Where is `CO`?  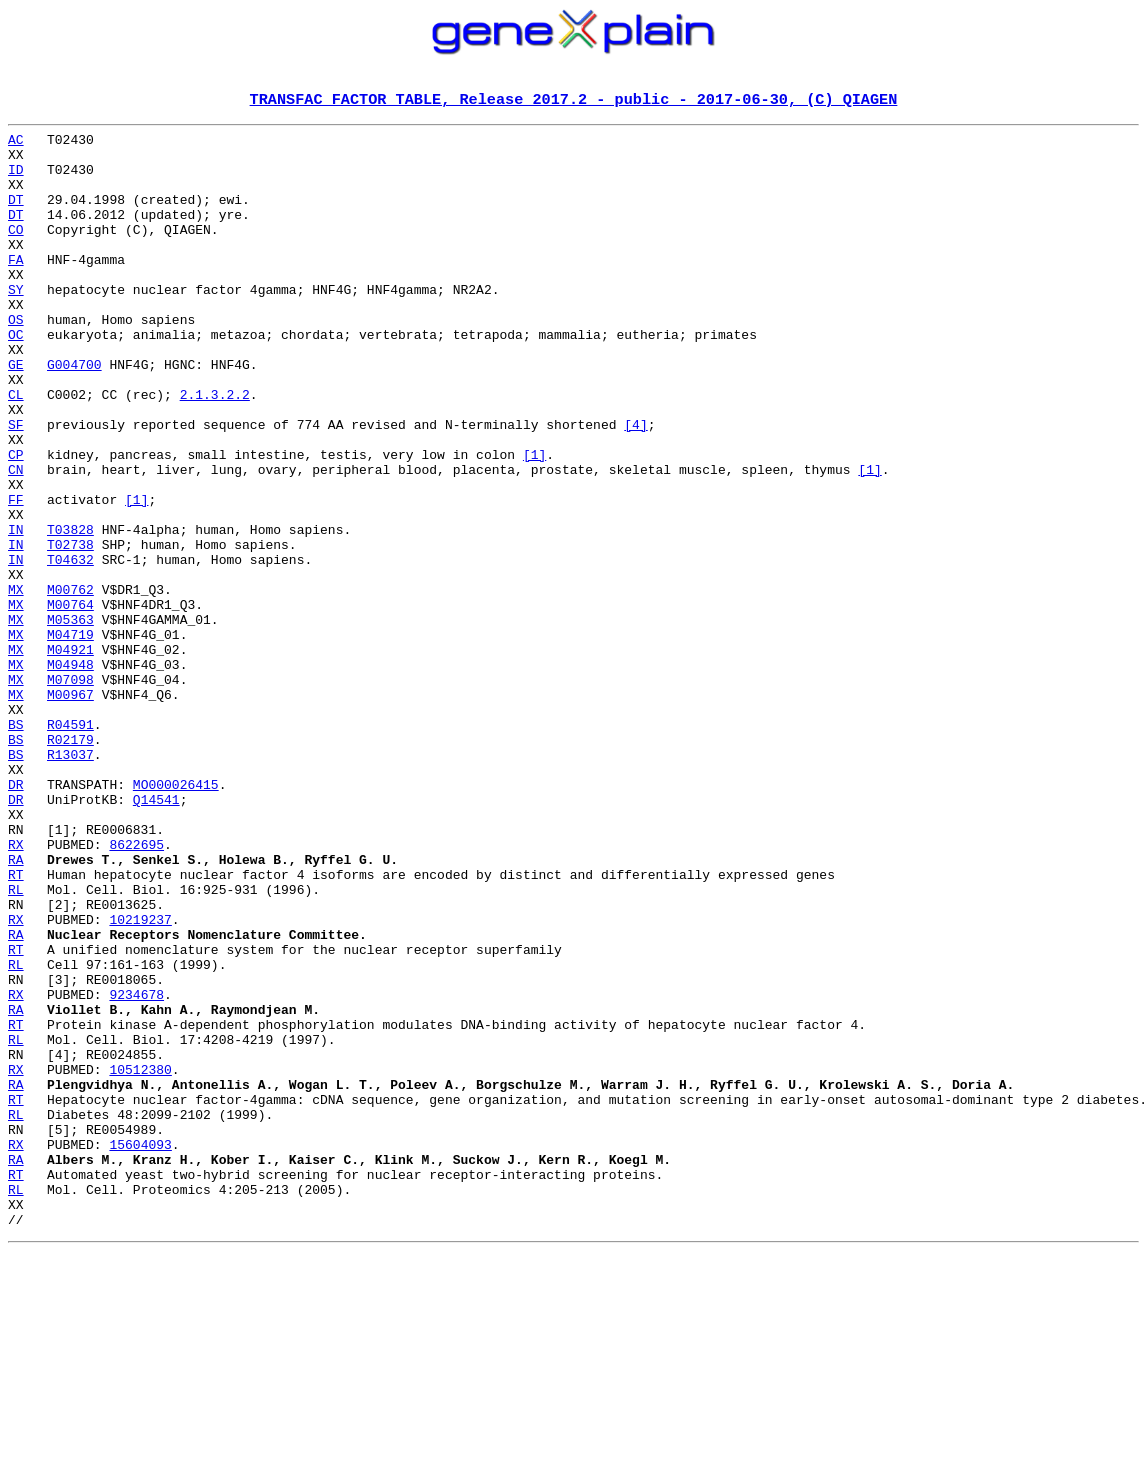 CO is located at coordinates (16, 252).